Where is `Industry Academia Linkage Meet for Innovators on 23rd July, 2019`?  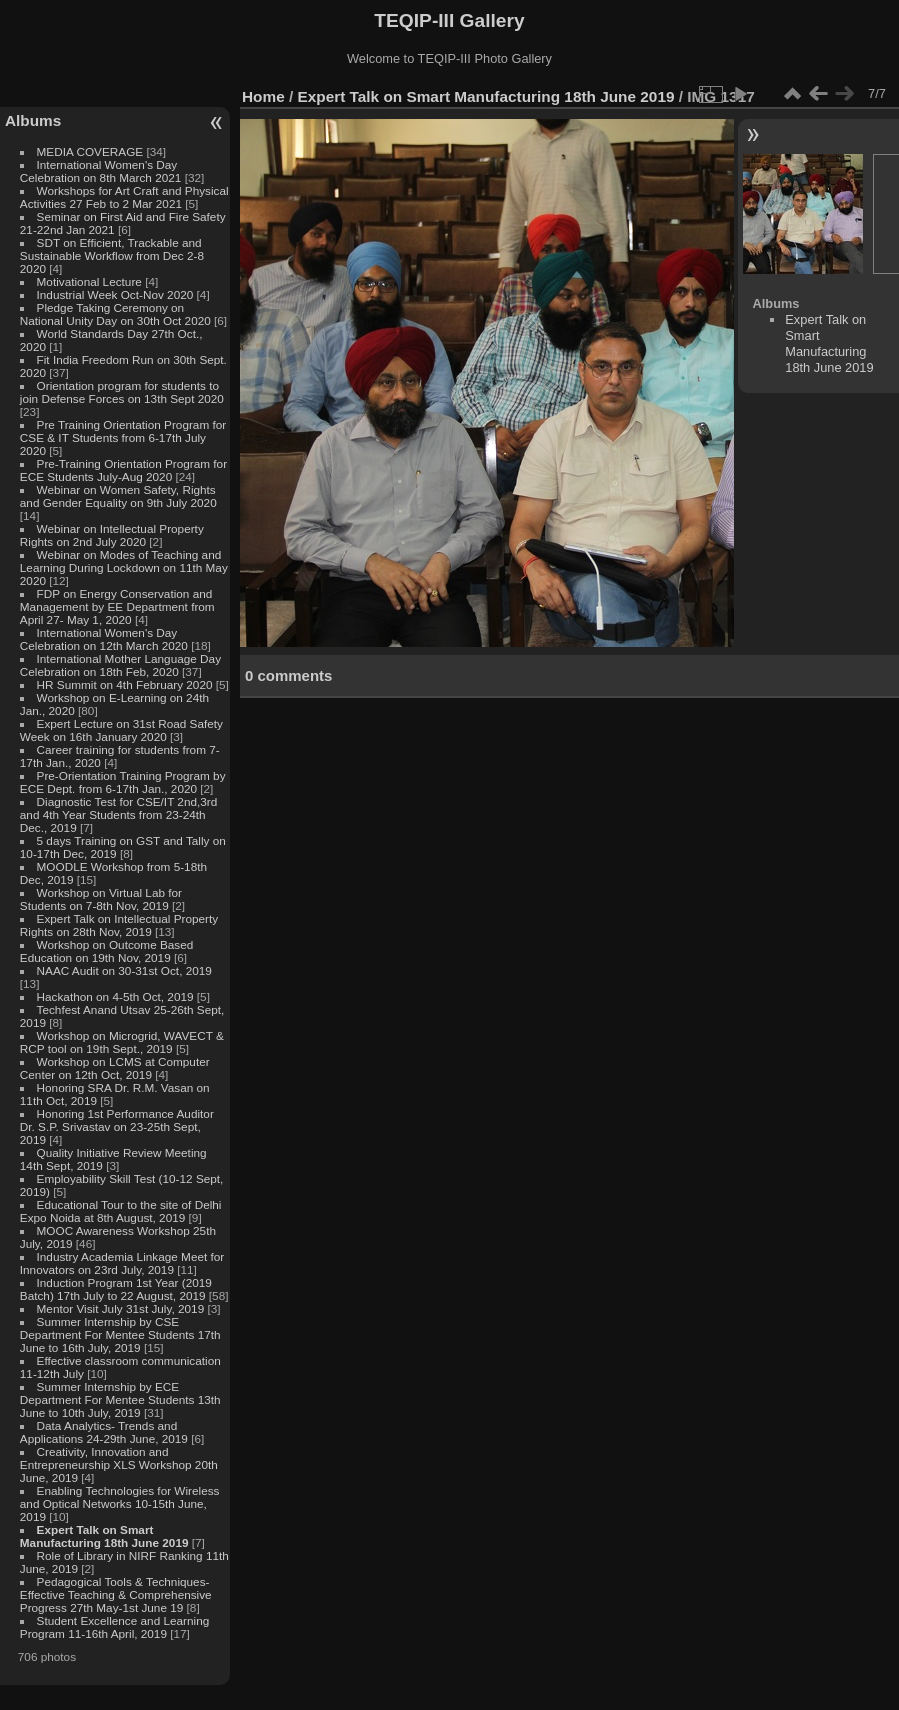
Industry Academia Linkage Meet for Innovators on 23rd July, 2019 is located at coordinates (122, 1263).